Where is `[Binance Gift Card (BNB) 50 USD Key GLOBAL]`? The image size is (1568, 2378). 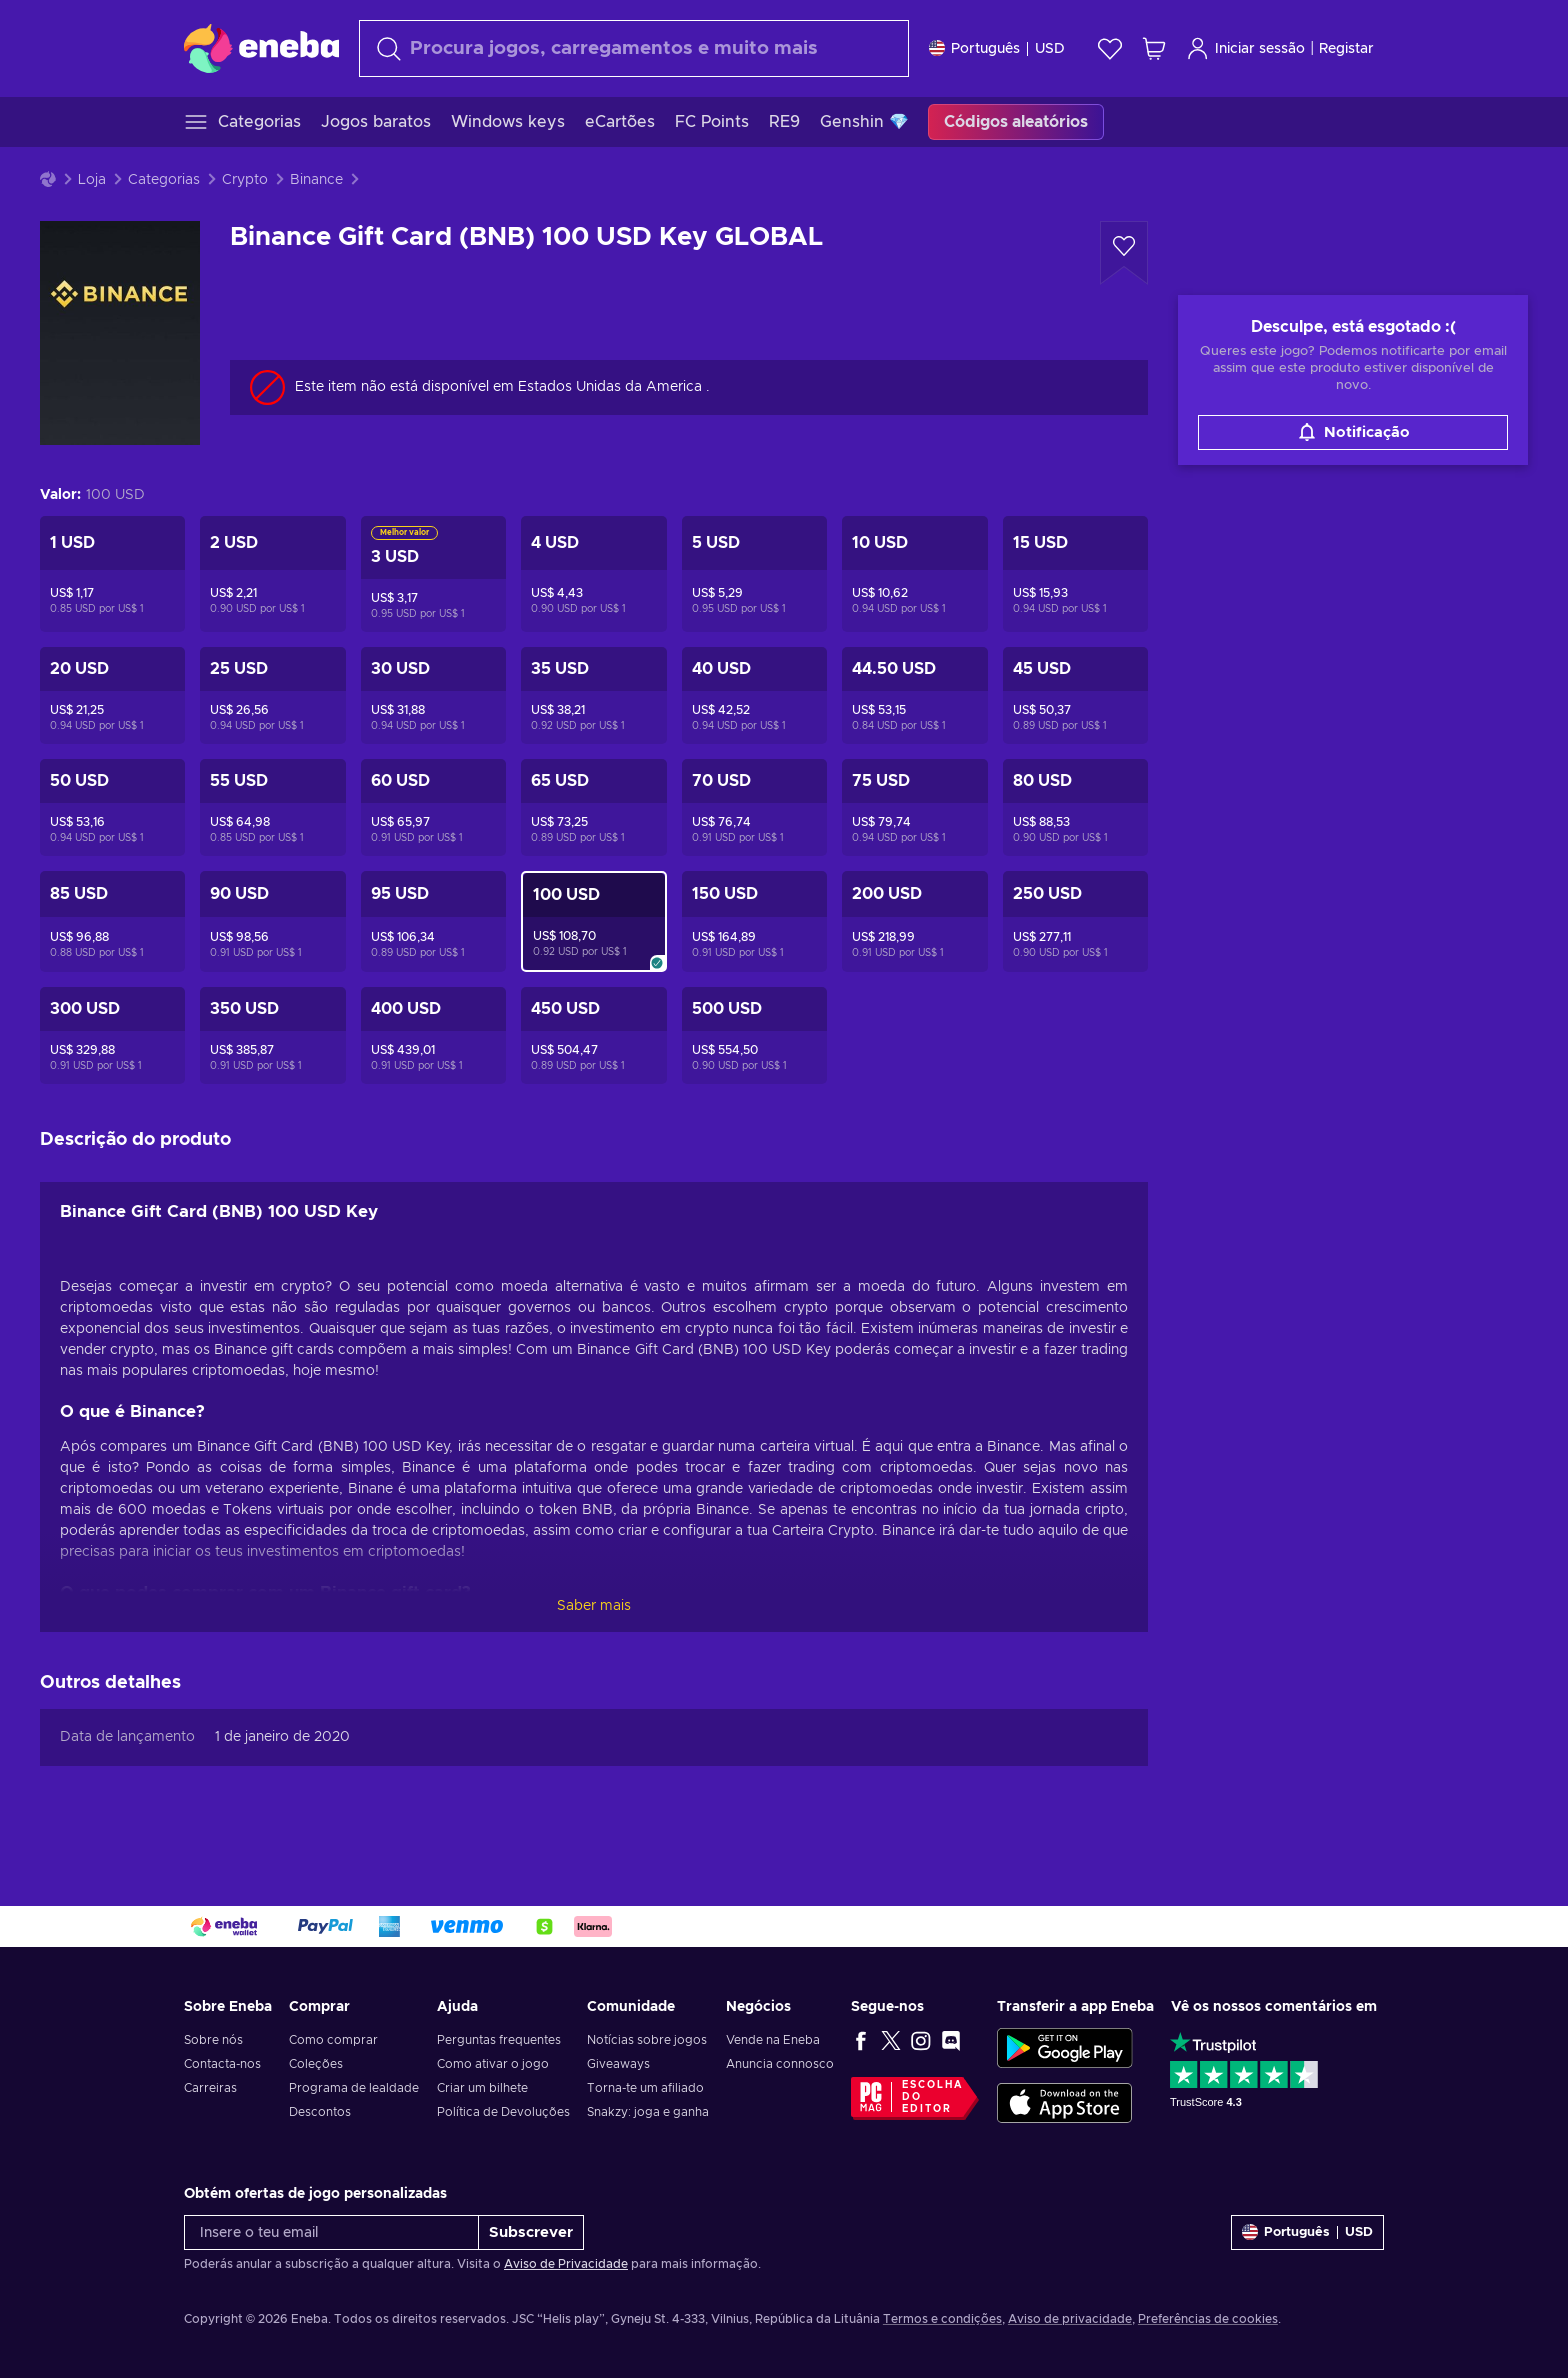
[Binance Gift Card (BNB) 50 USD Key GLOBAL] is located at coordinates (112, 807).